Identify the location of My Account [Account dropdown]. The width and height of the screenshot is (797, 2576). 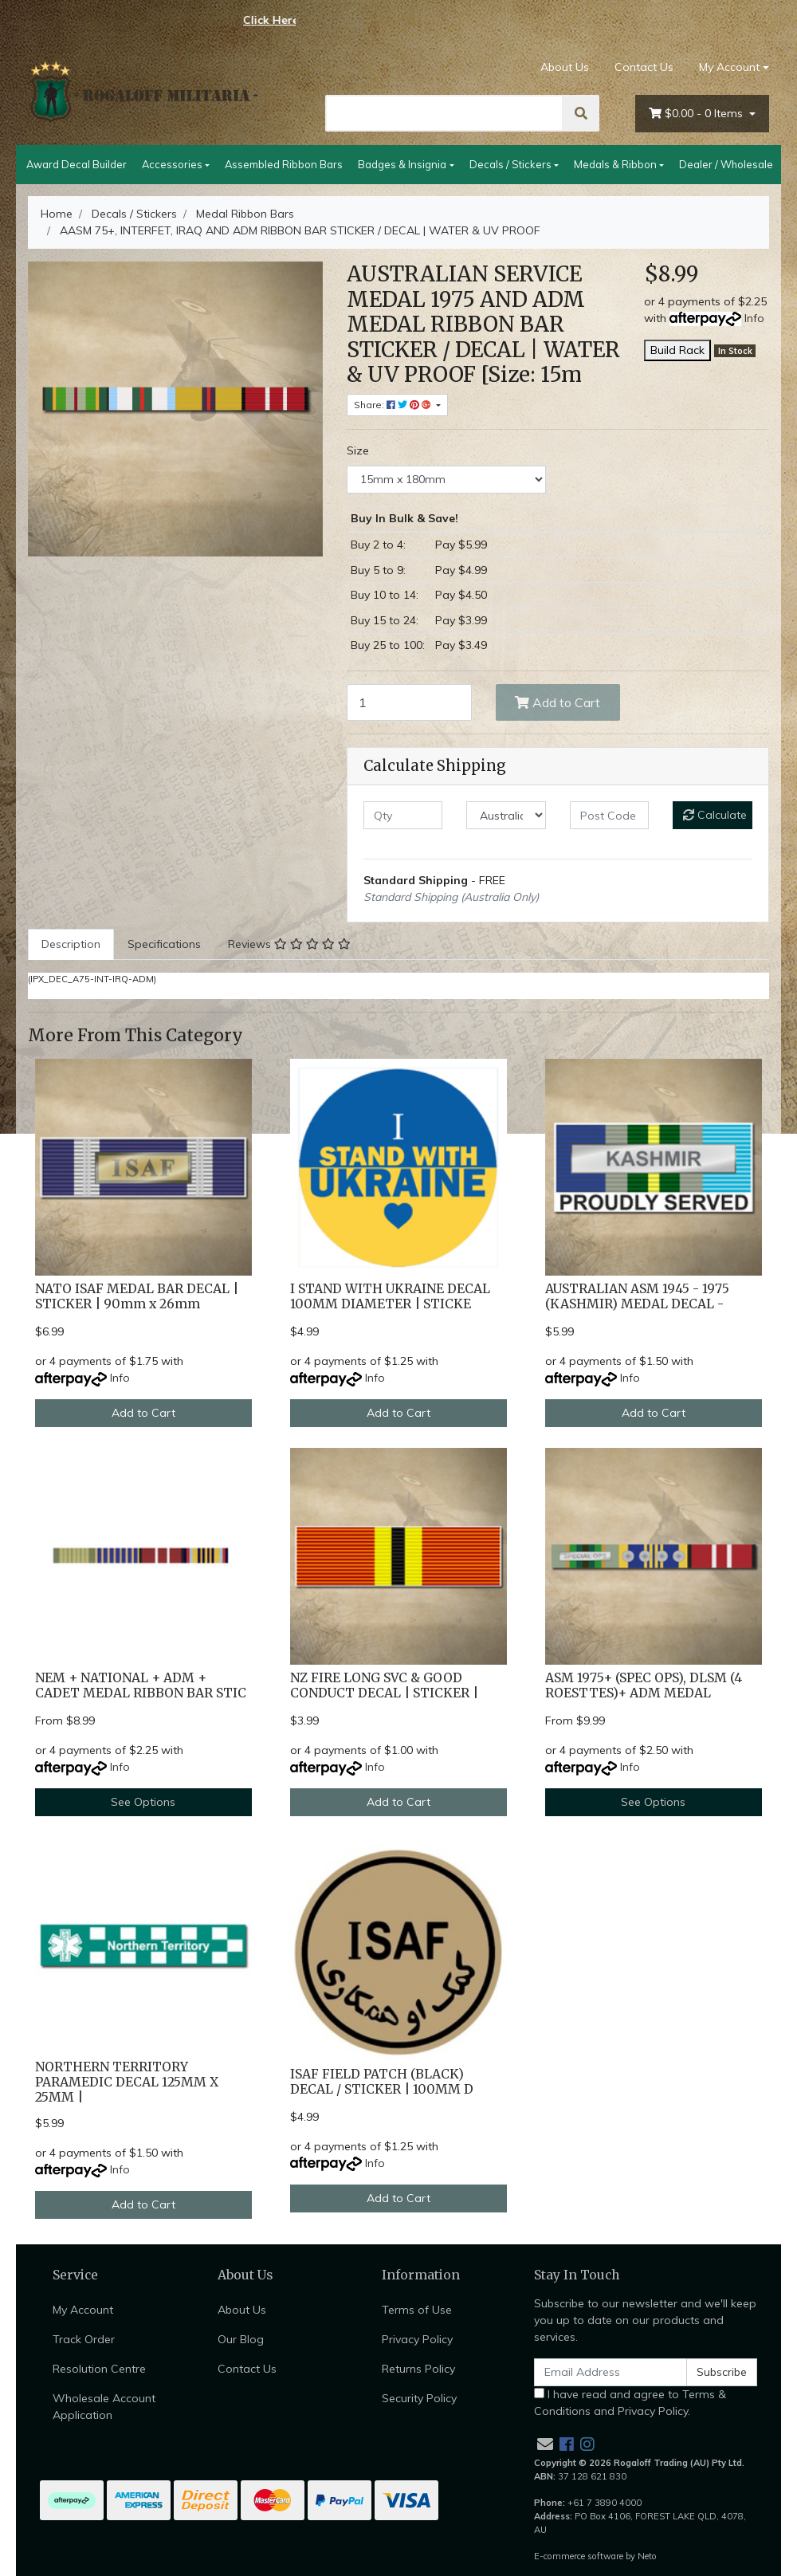
(729, 67).